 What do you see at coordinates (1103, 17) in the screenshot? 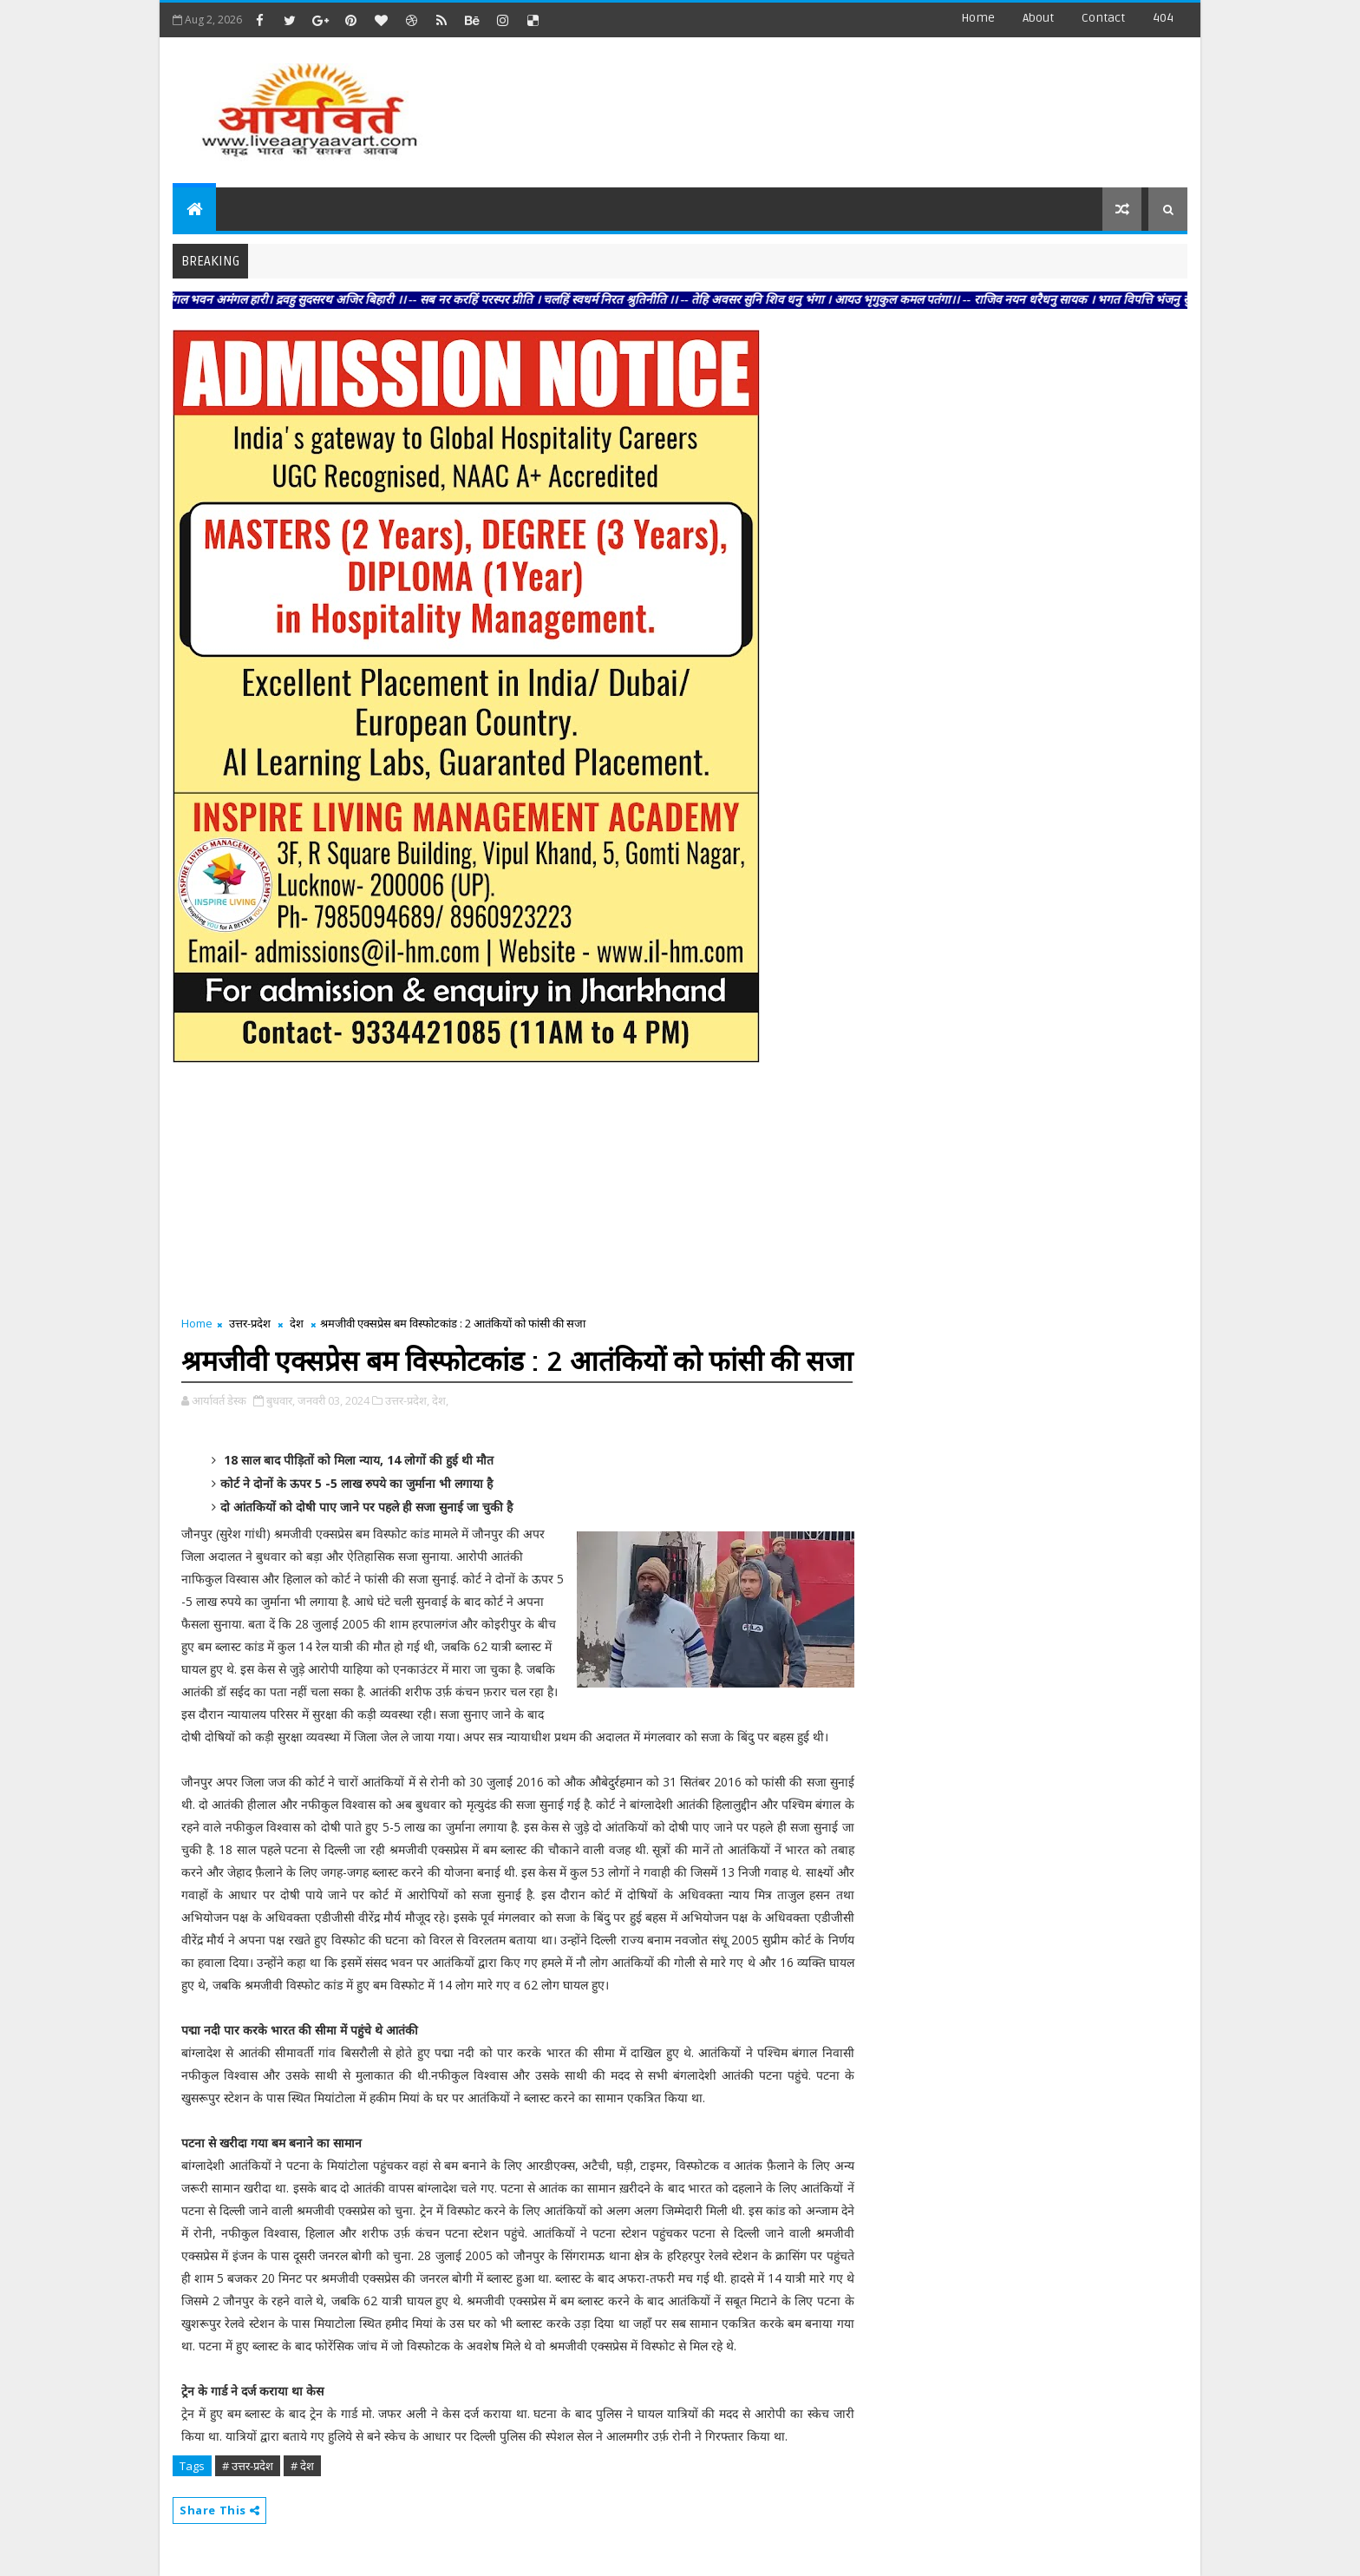
I see `contact` at bounding box center [1103, 17].